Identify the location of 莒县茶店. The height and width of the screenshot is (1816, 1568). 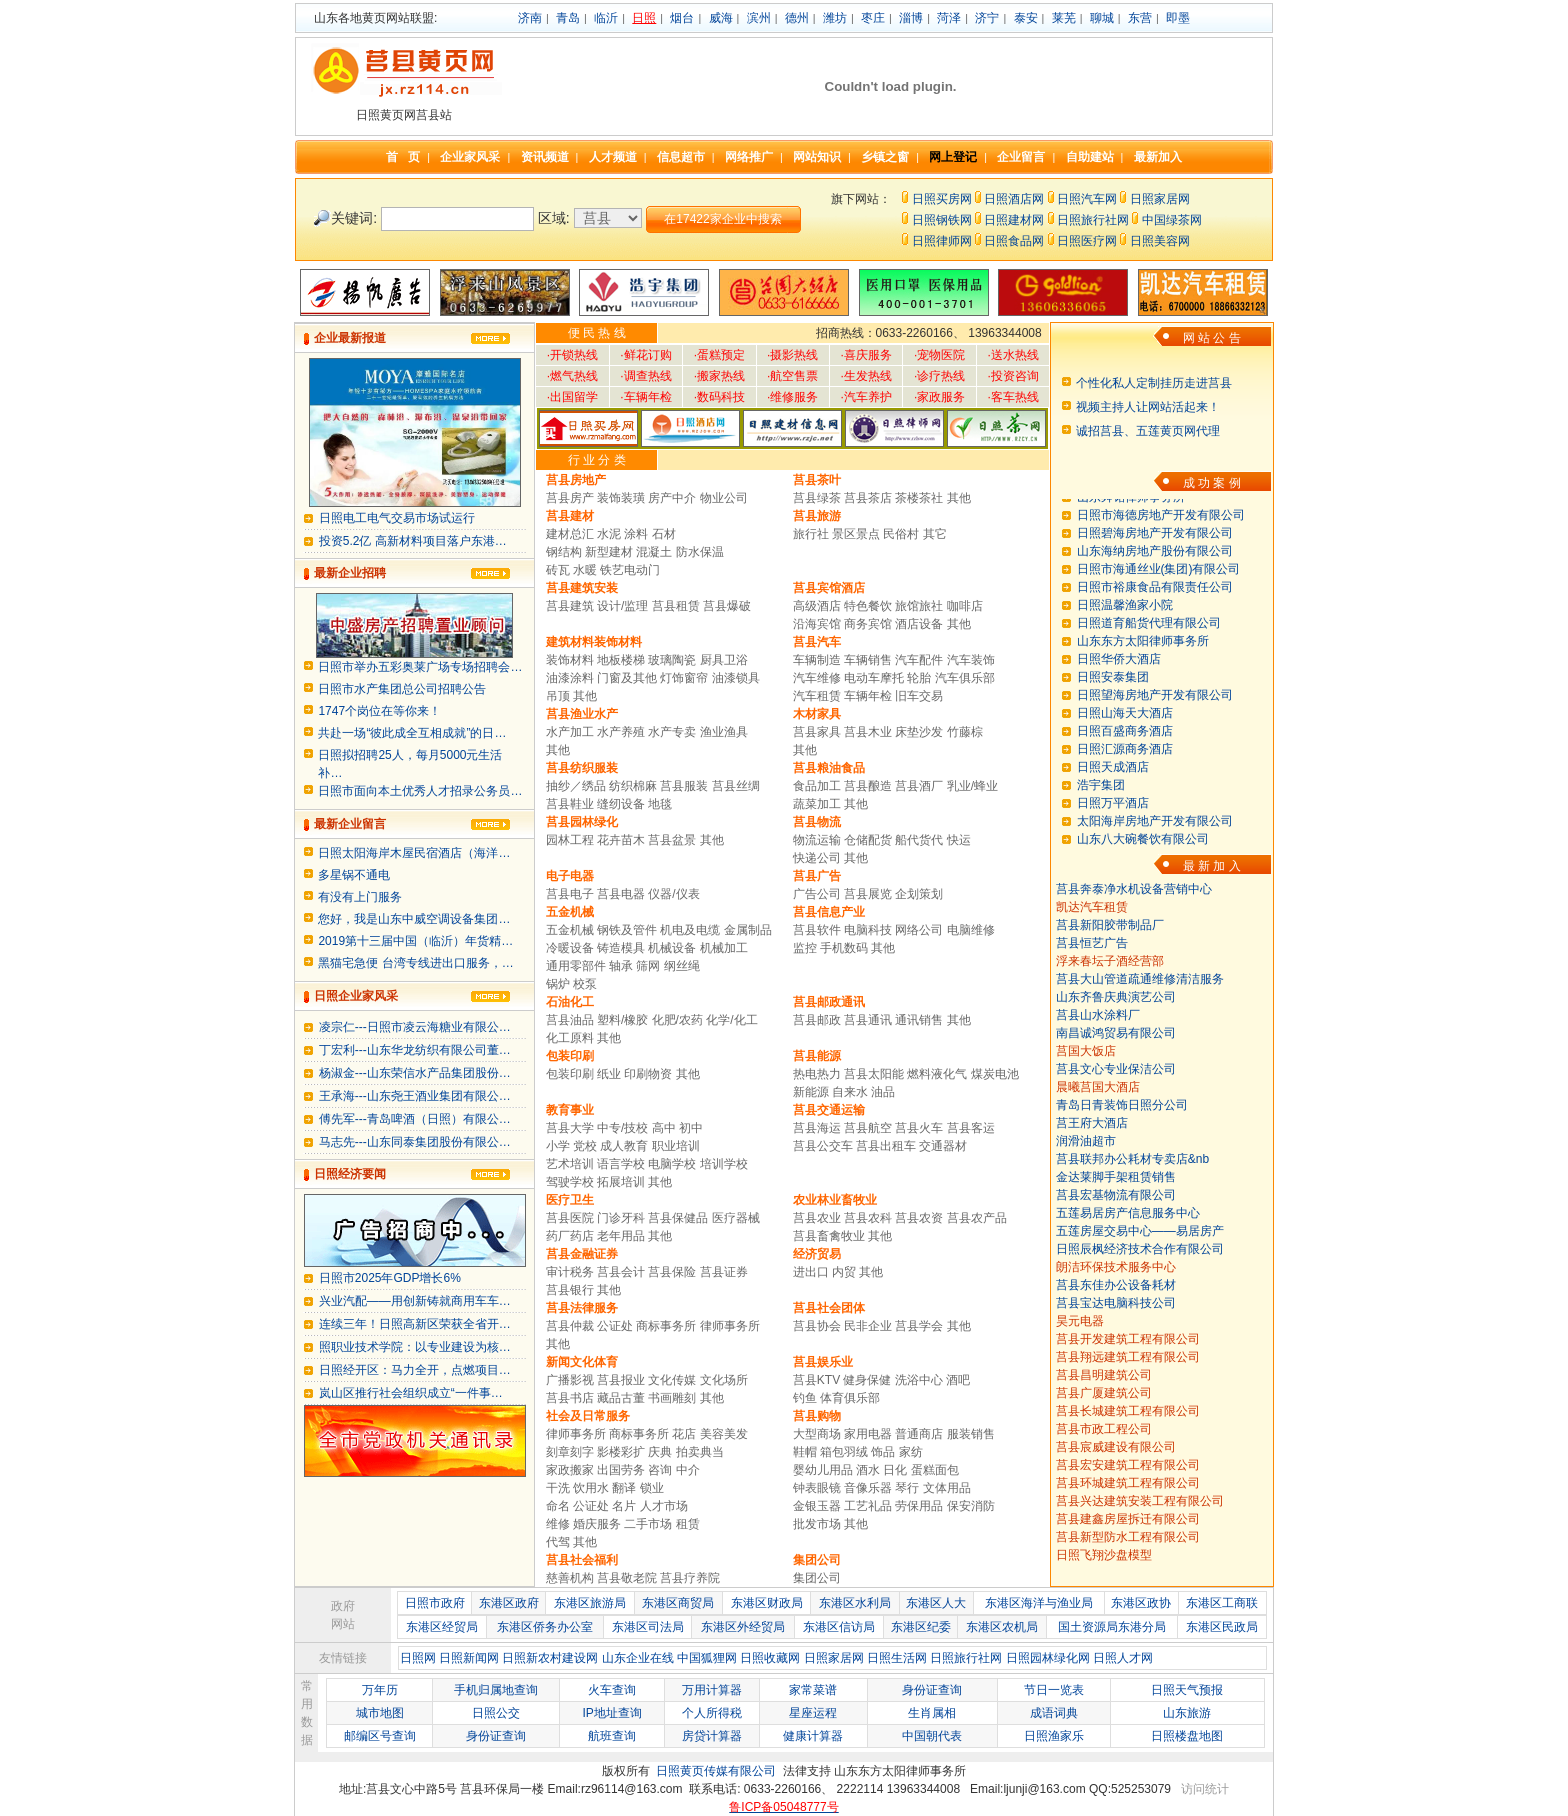
(868, 498).